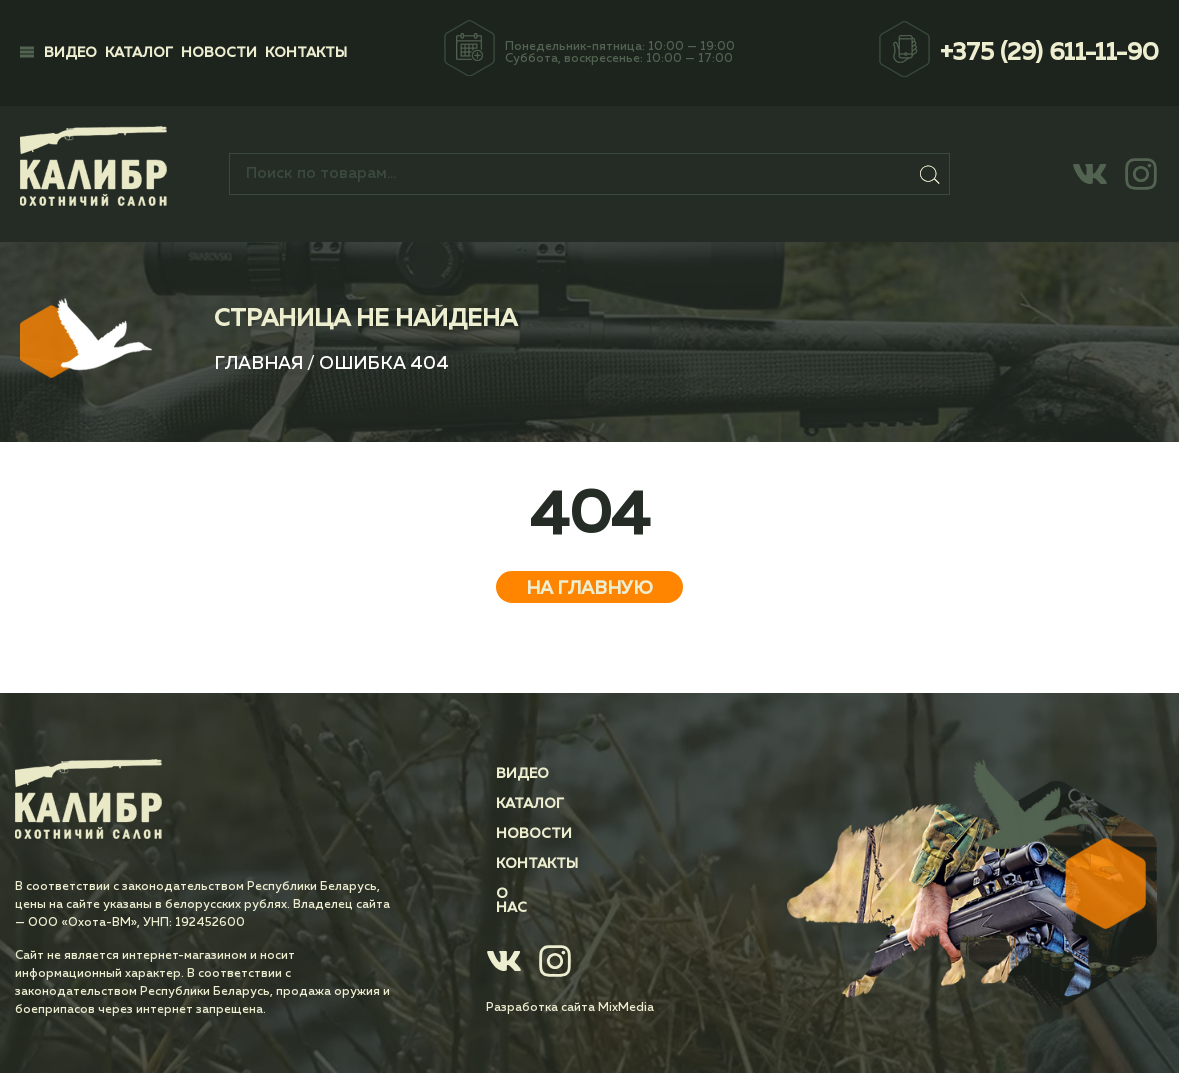 The height and width of the screenshot is (1073, 1179). I want to click on Контакты, so click(306, 53).